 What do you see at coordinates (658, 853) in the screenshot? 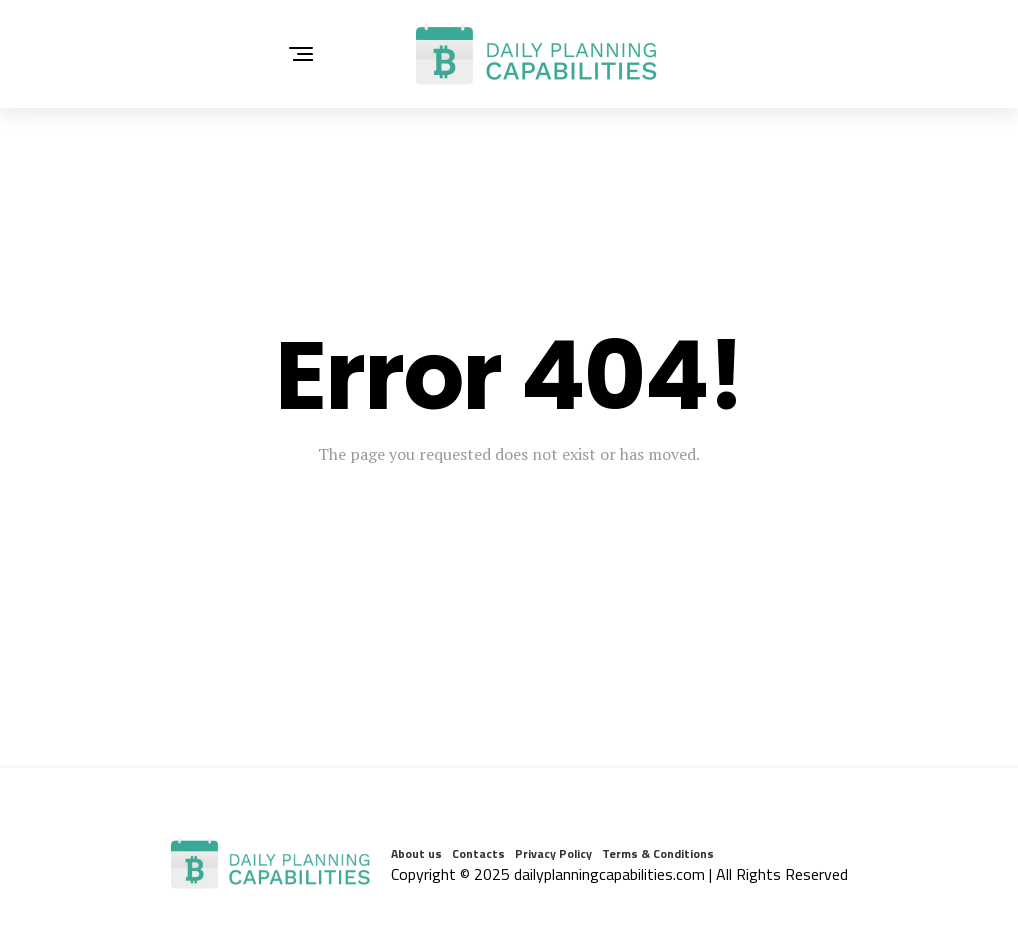
I see `Terms & Conditions` at bounding box center [658, 853].